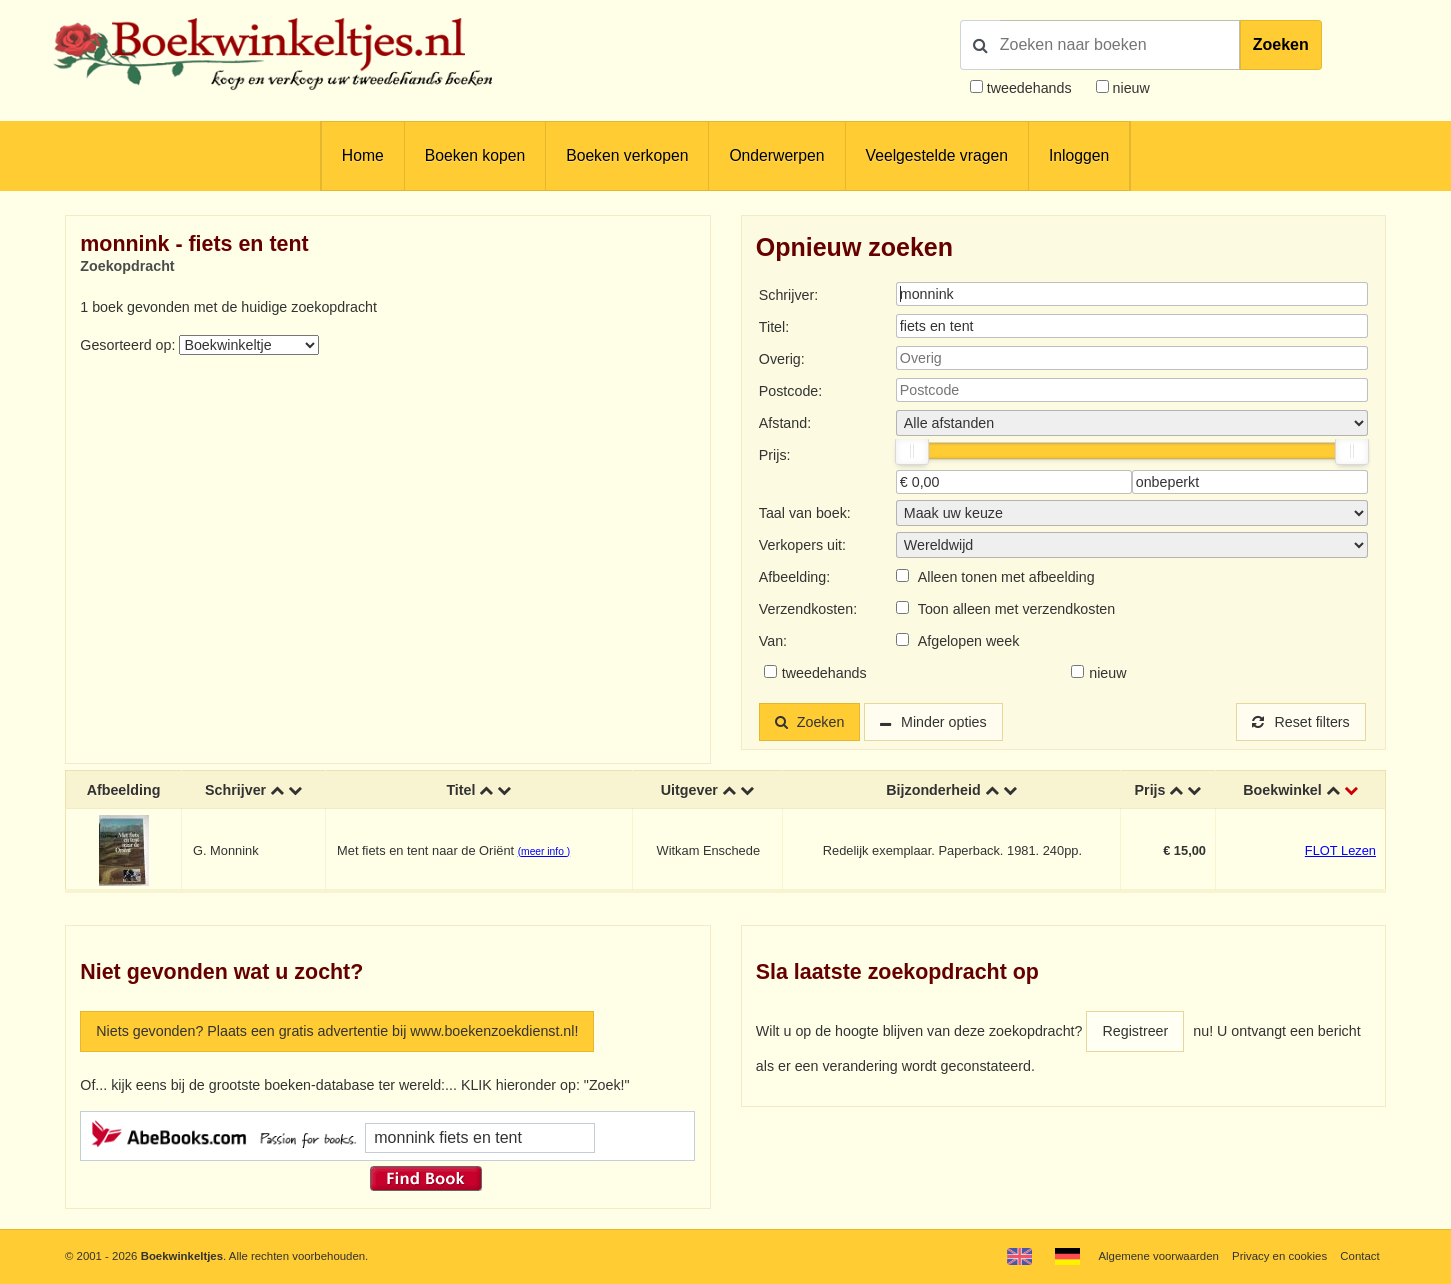 The width and height of the screenshot is (1451, 1284). I want to click on nieuw, so click(1129, 88).